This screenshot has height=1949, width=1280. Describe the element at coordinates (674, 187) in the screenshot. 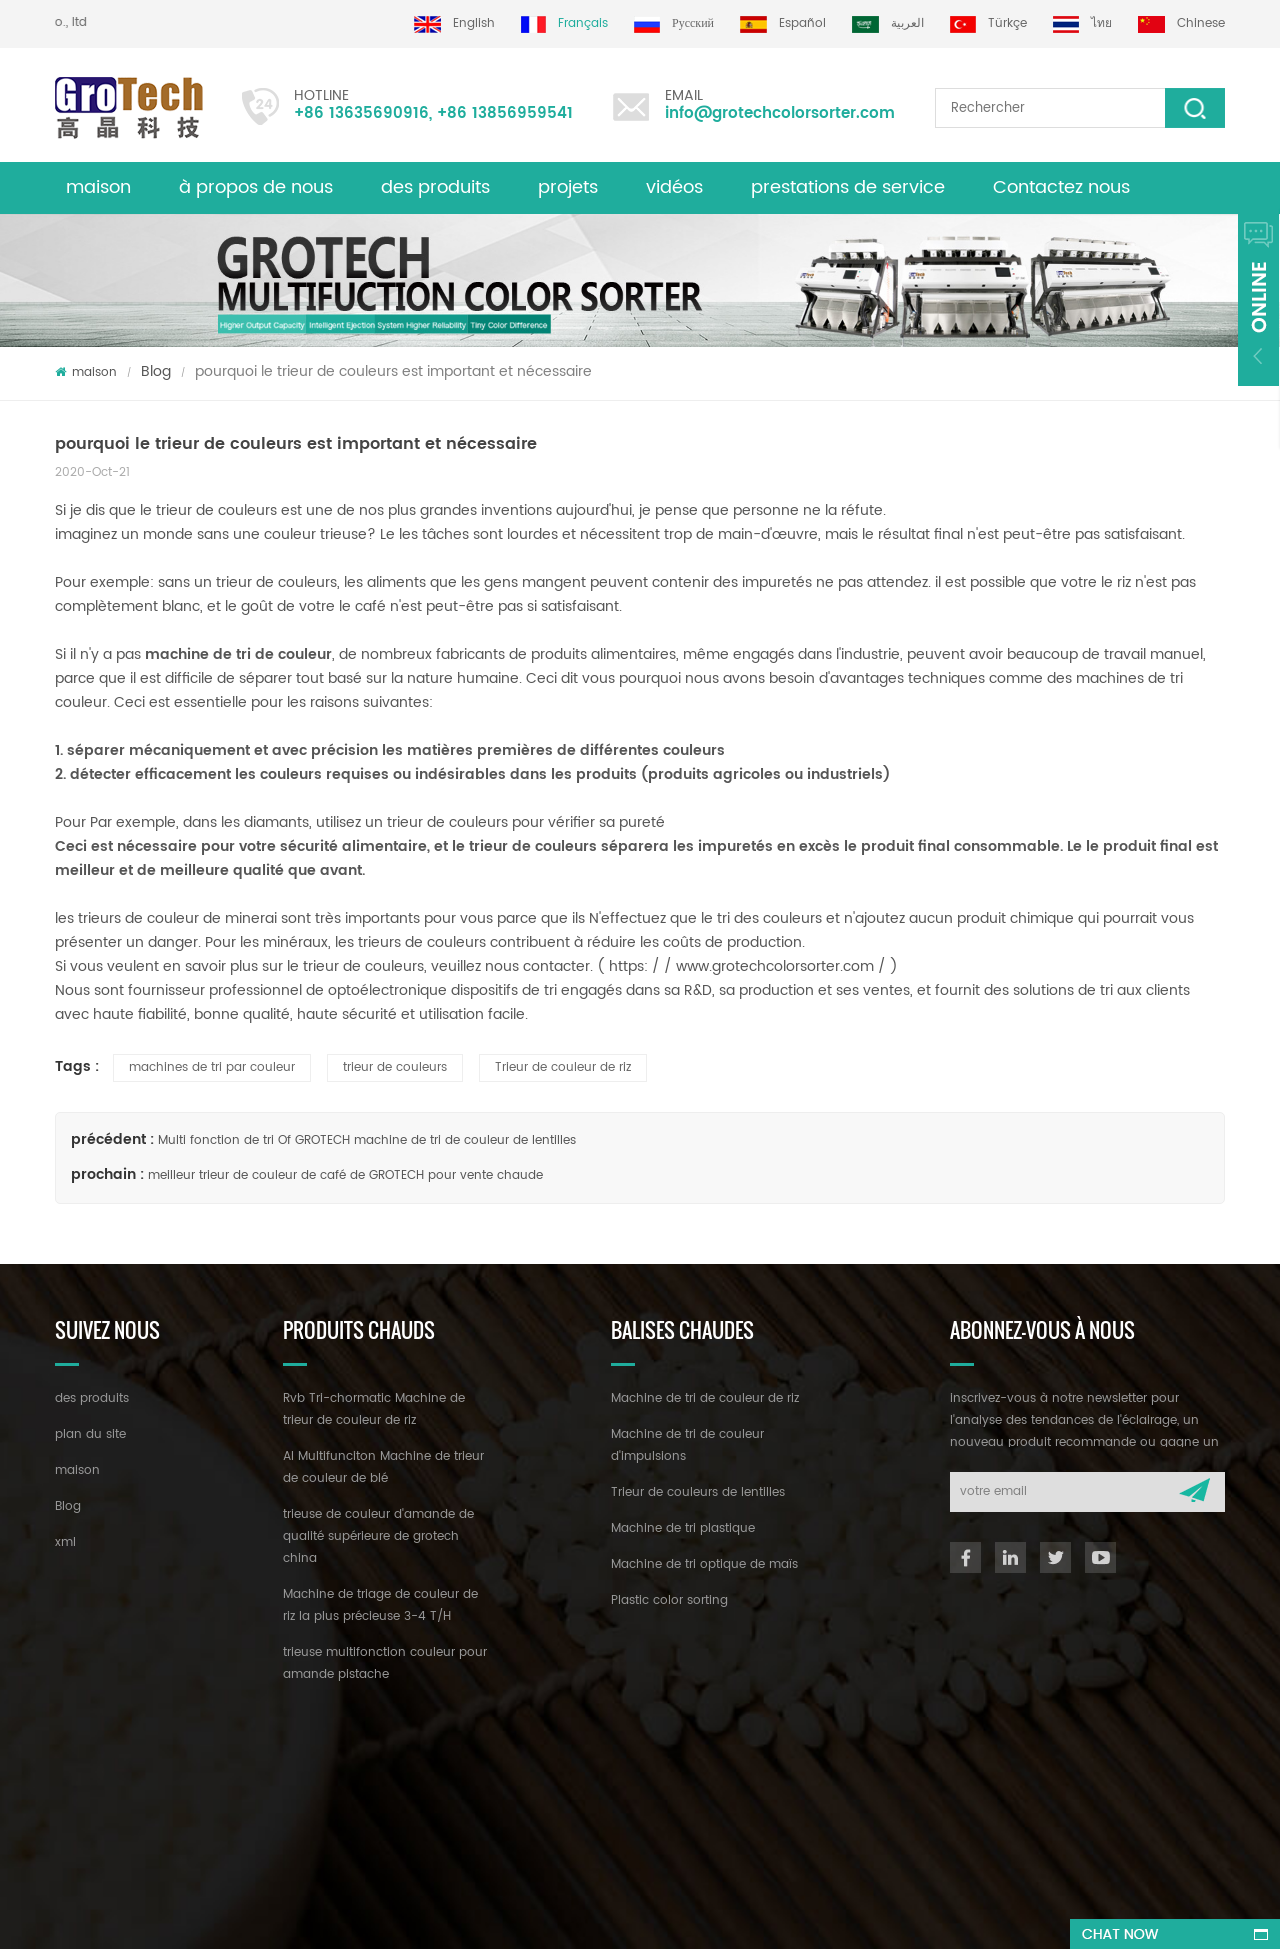

I see `vidéos` at that location.